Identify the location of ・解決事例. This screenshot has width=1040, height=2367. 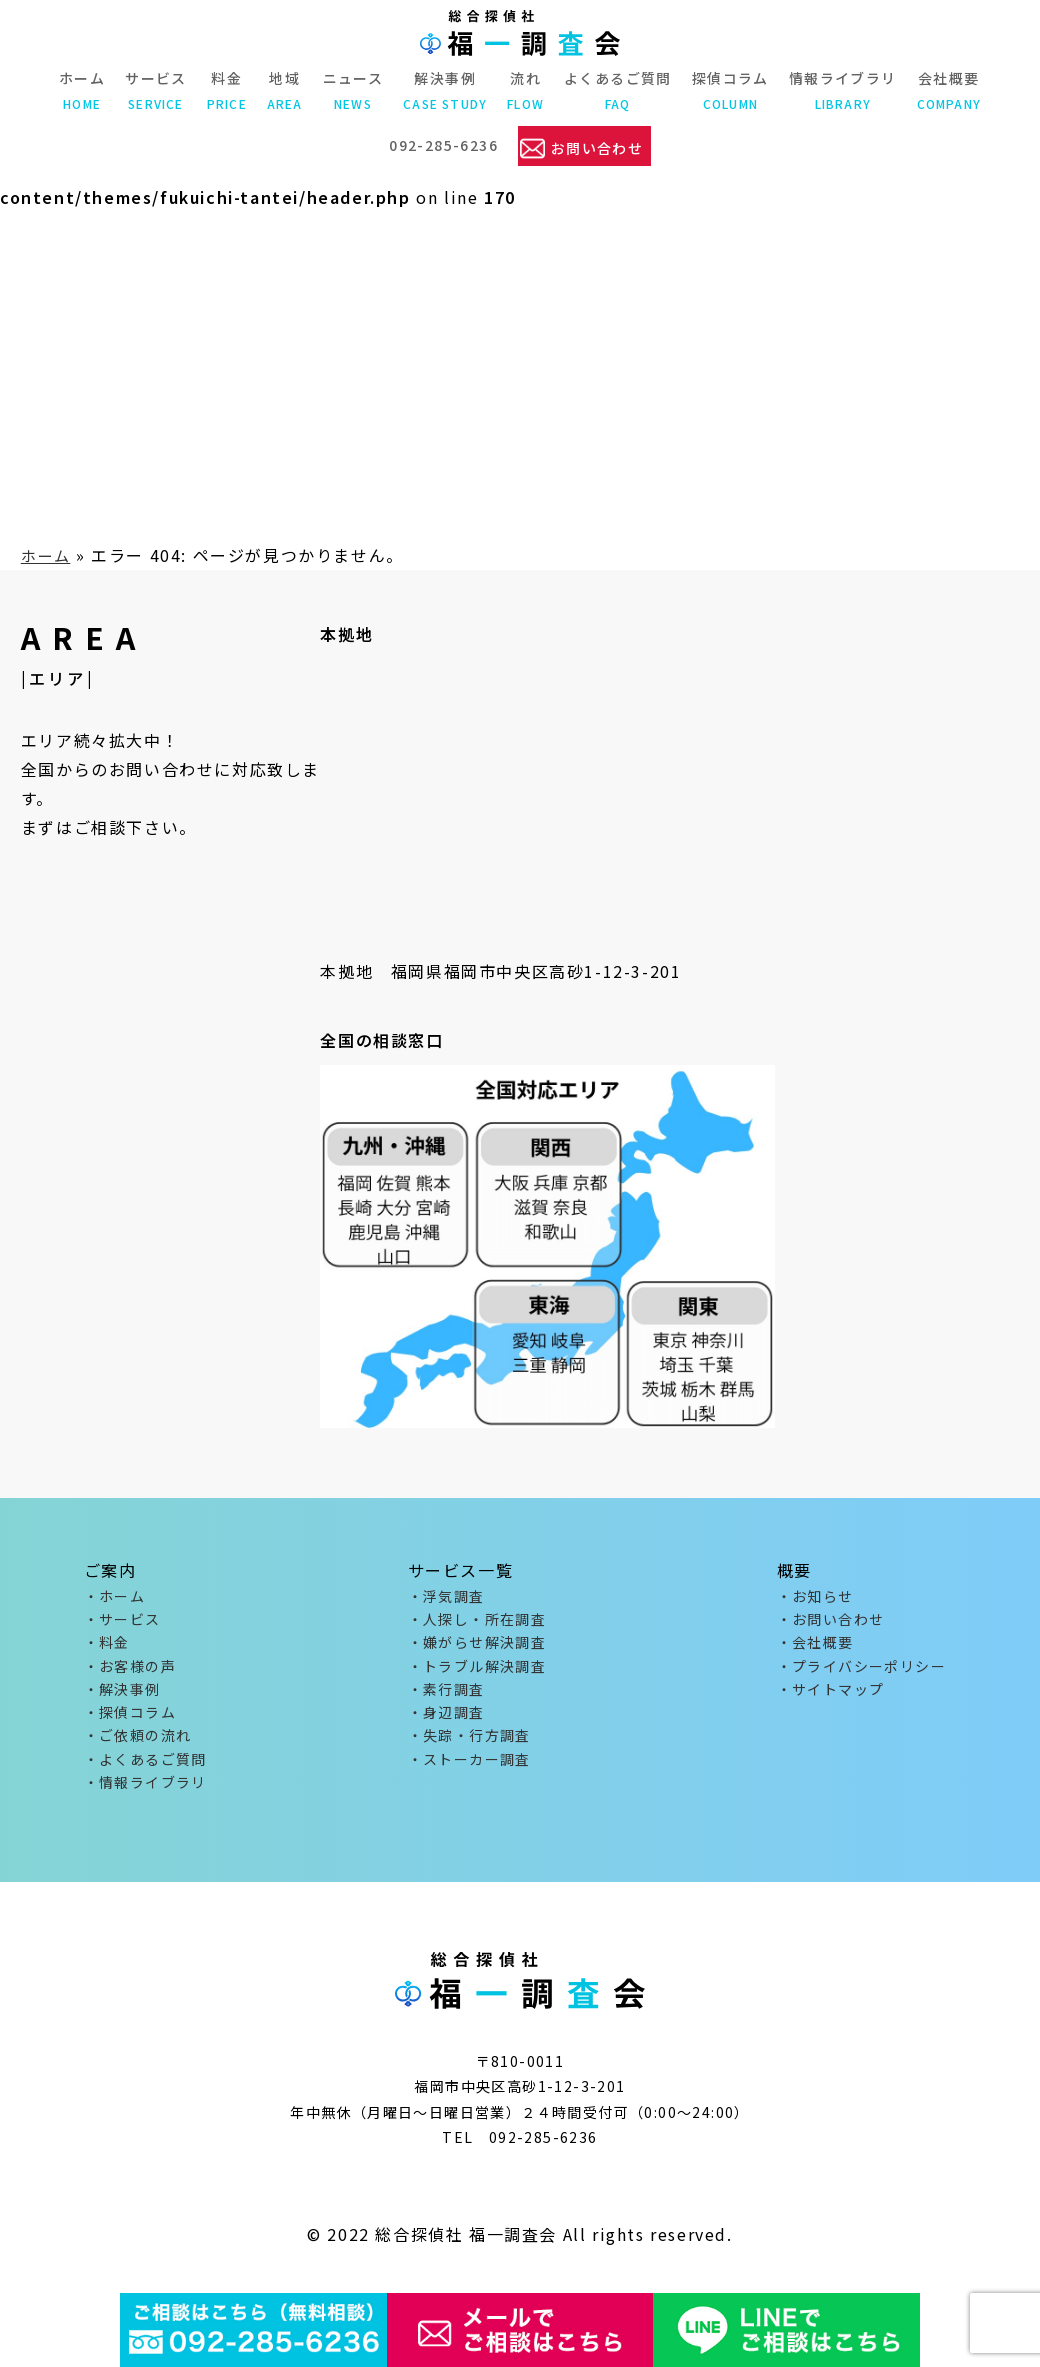
(122, 1698).